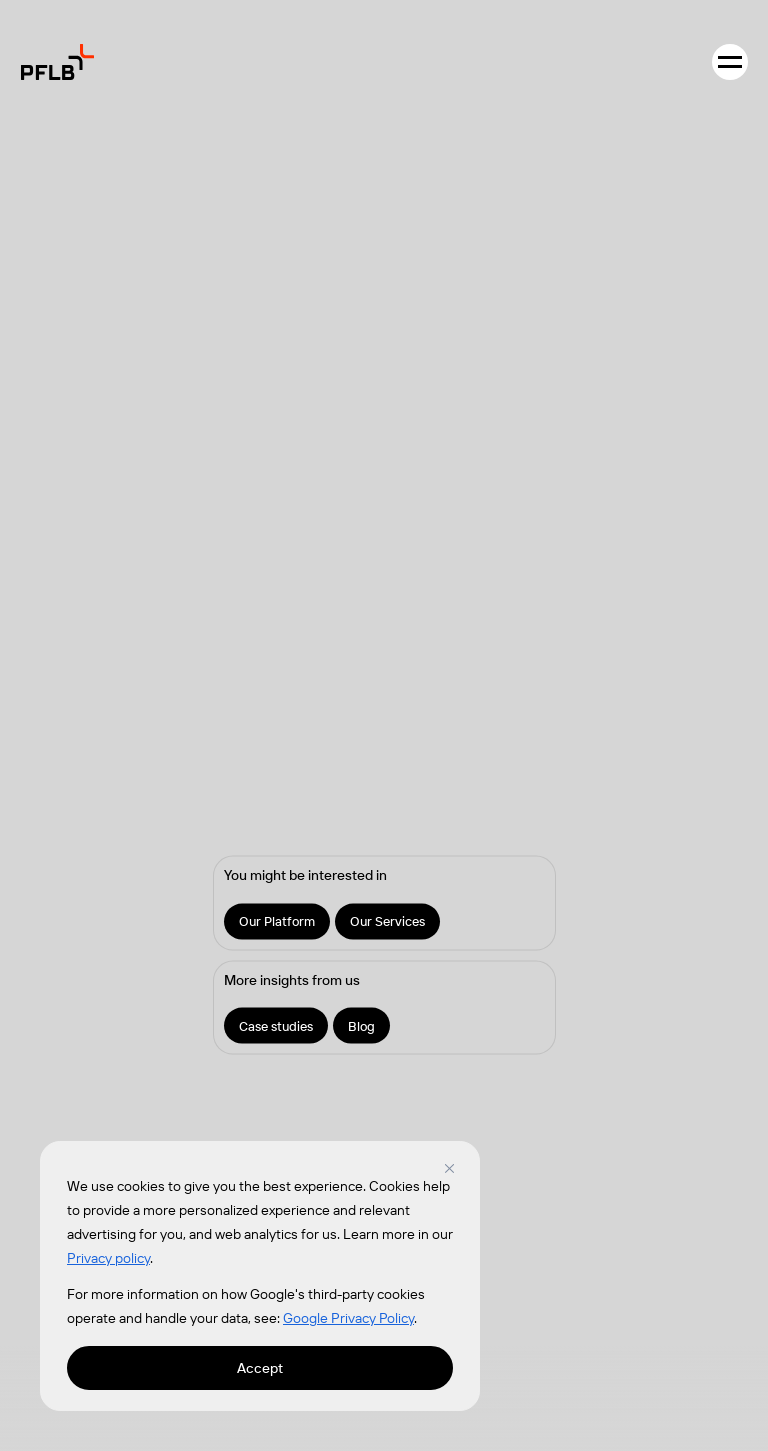 The image size is (768, 1451). Describe the element at coordinates (361, 1025) in the screenshot. I see `Blog` at that location.